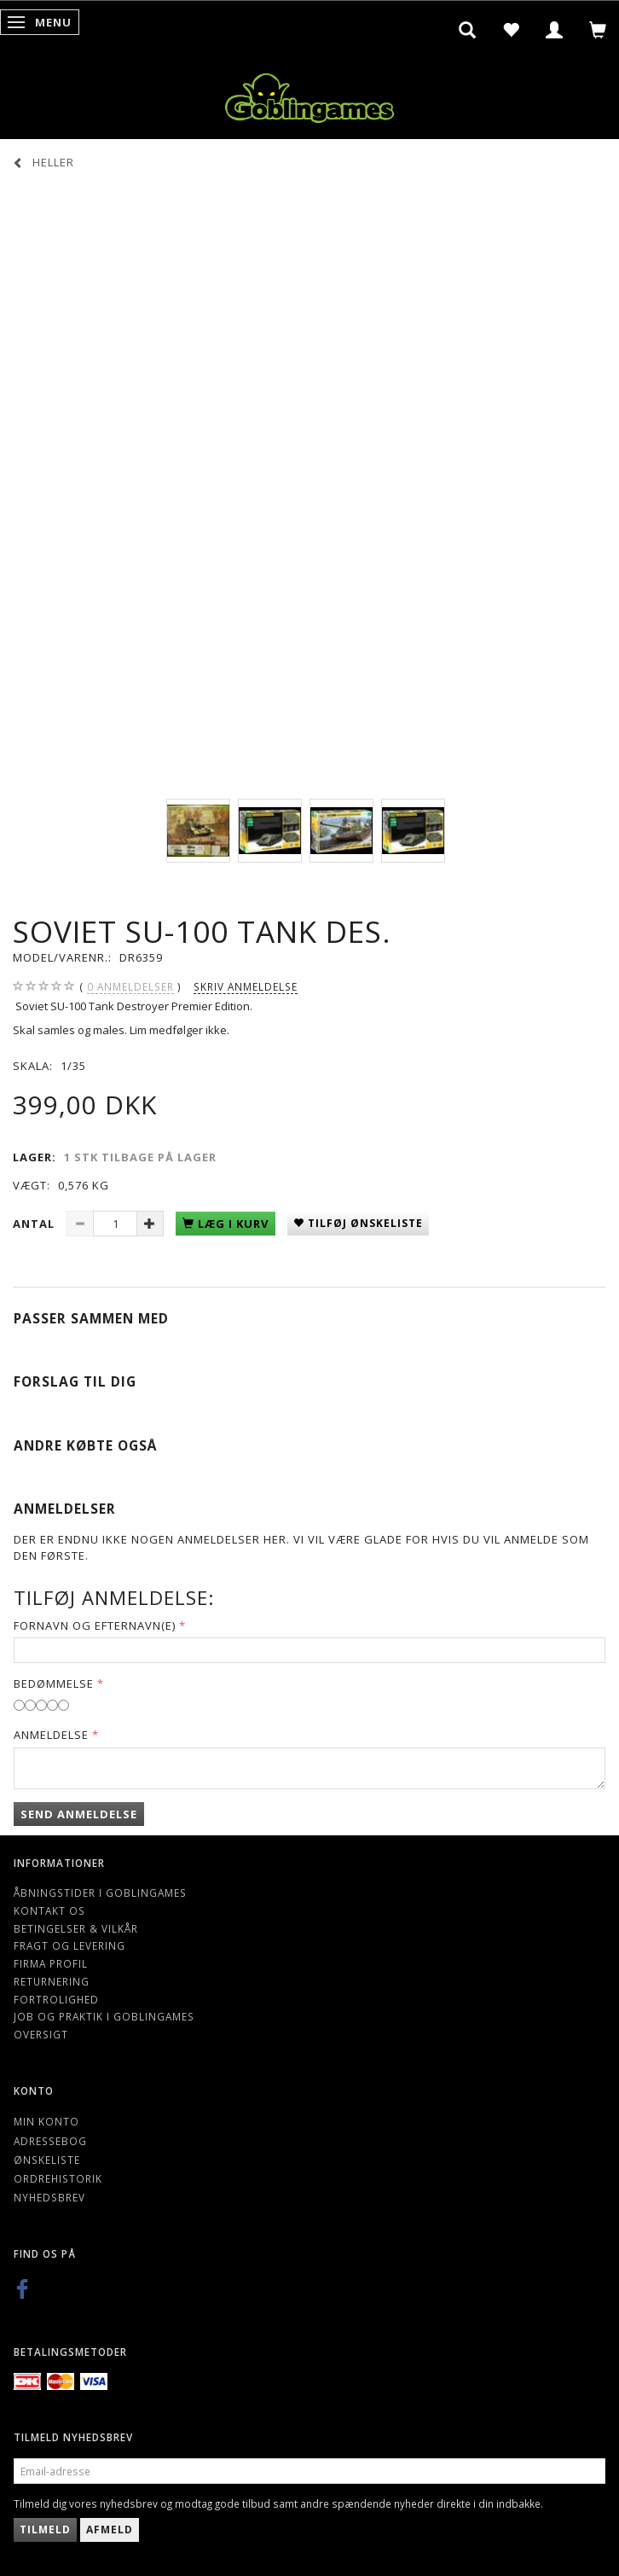 The height and width of the screenshot is (2576, 619). I want to click on Fragt og levering, so click(69, 1945).